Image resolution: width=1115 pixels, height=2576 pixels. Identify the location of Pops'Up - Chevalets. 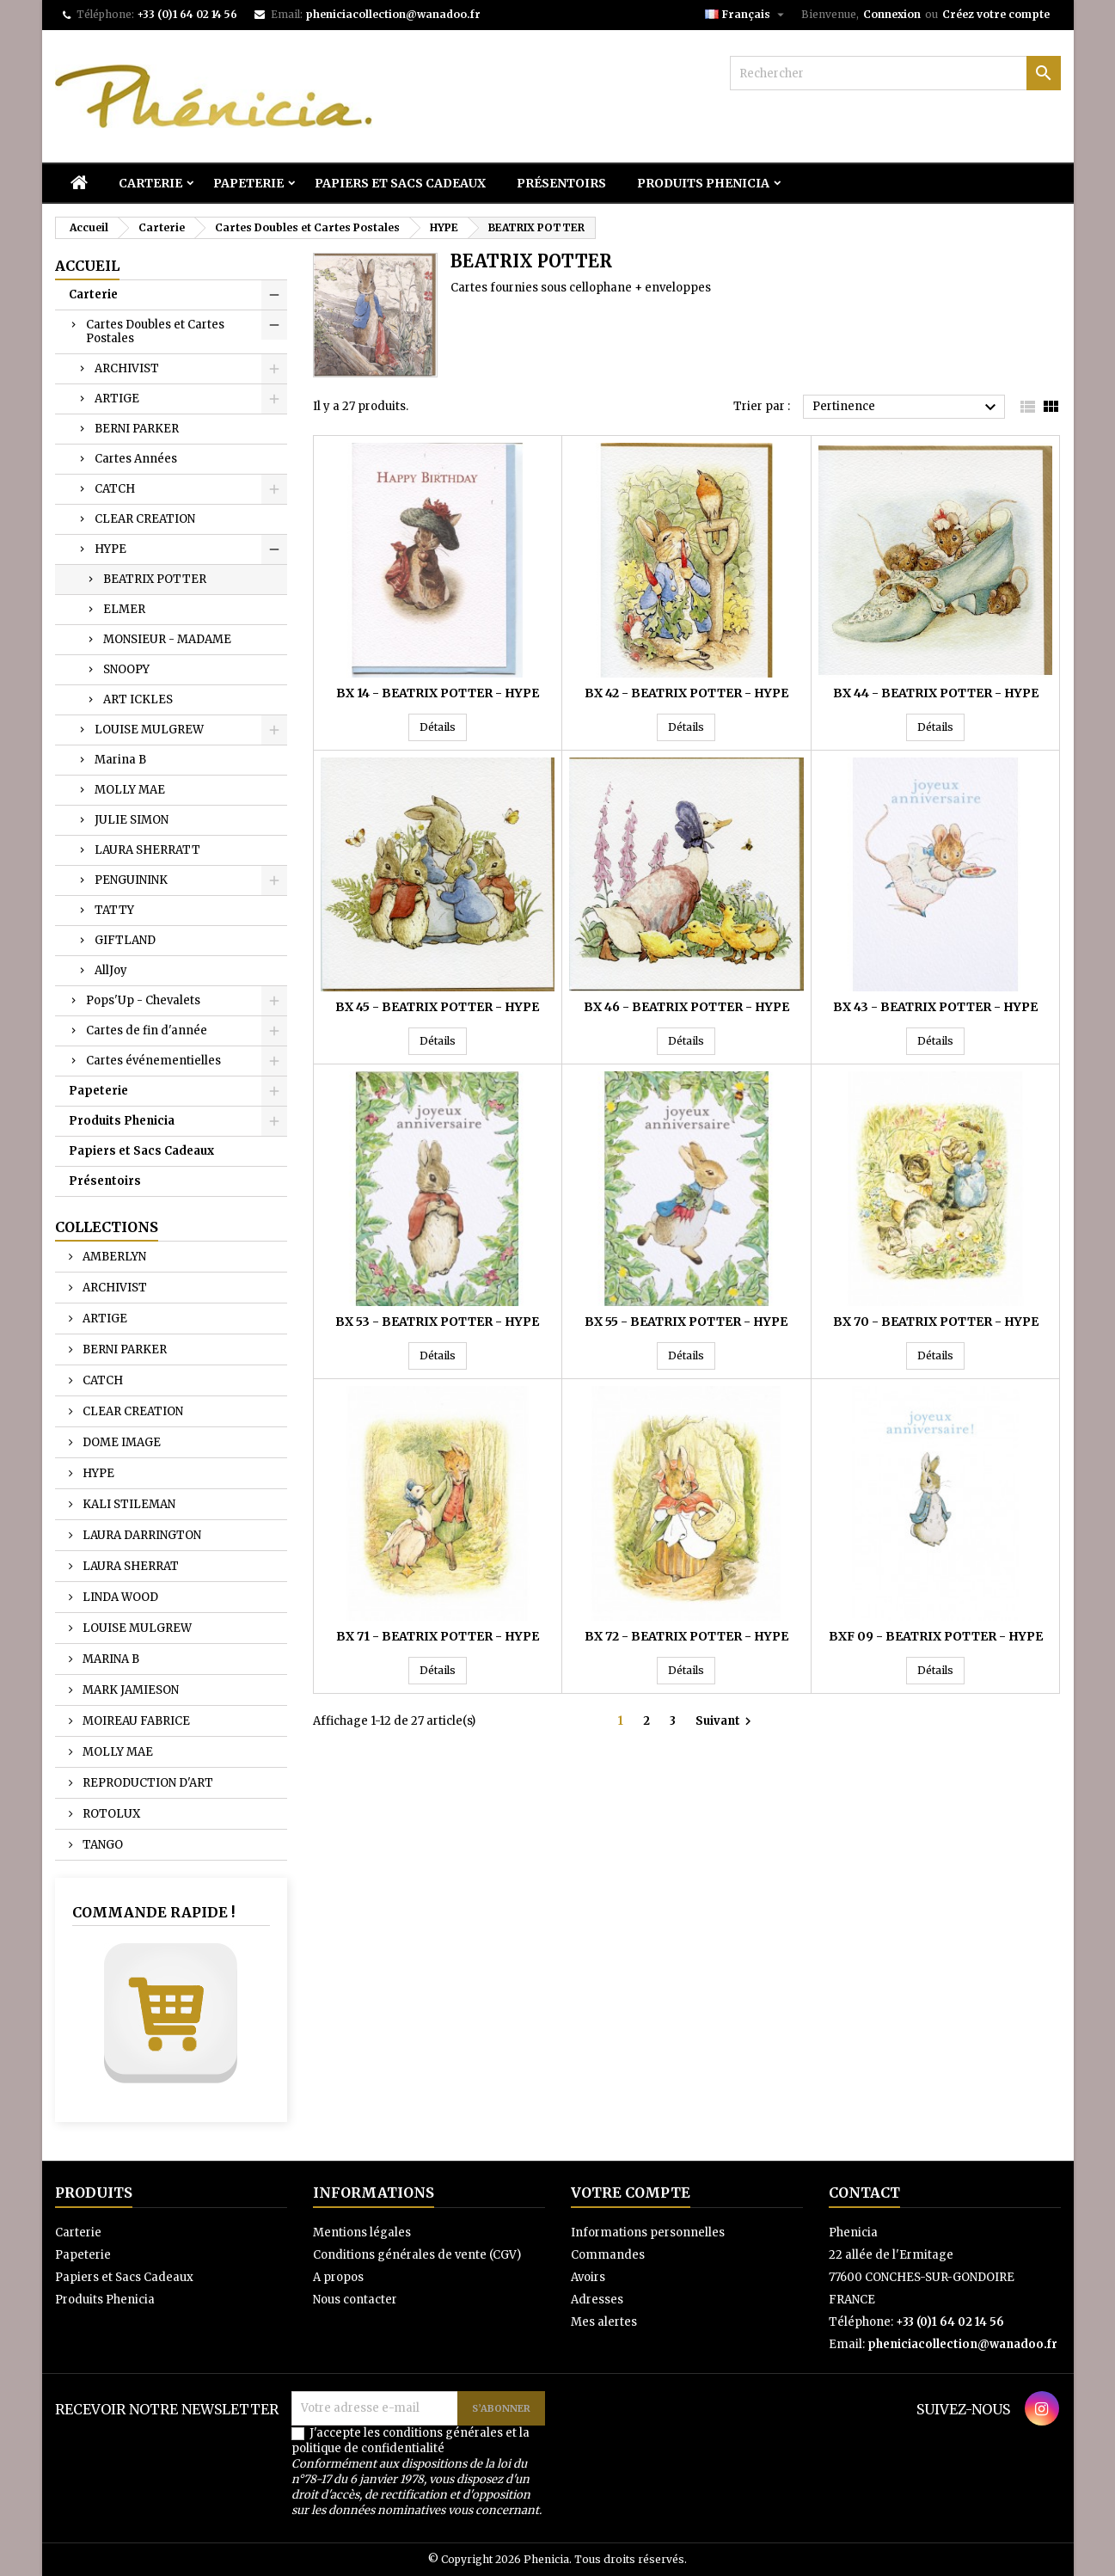
(143, 1000).